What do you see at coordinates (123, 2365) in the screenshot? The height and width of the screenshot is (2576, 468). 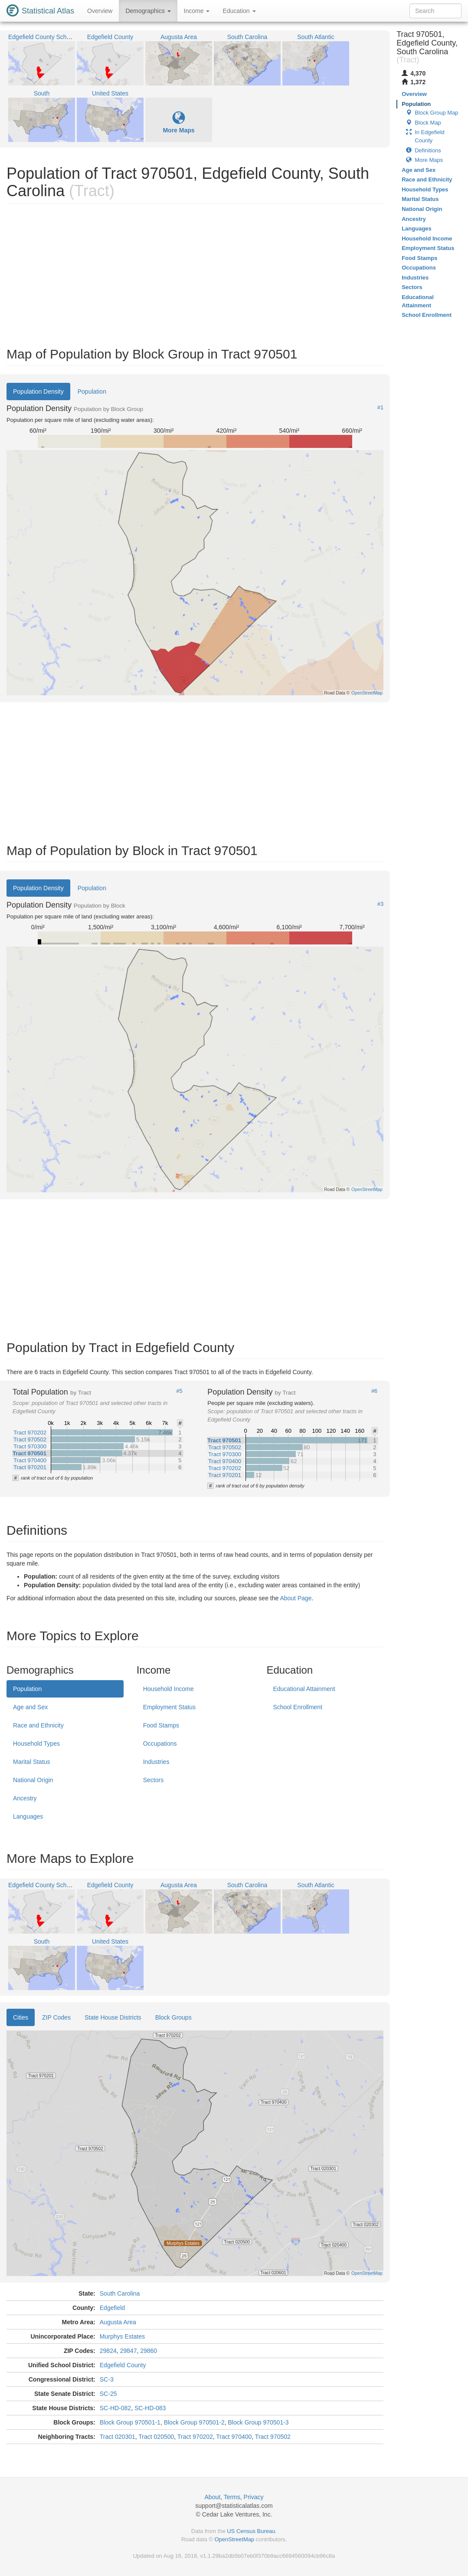 I see `Edgefield County` at bounding box center [123, 2365].